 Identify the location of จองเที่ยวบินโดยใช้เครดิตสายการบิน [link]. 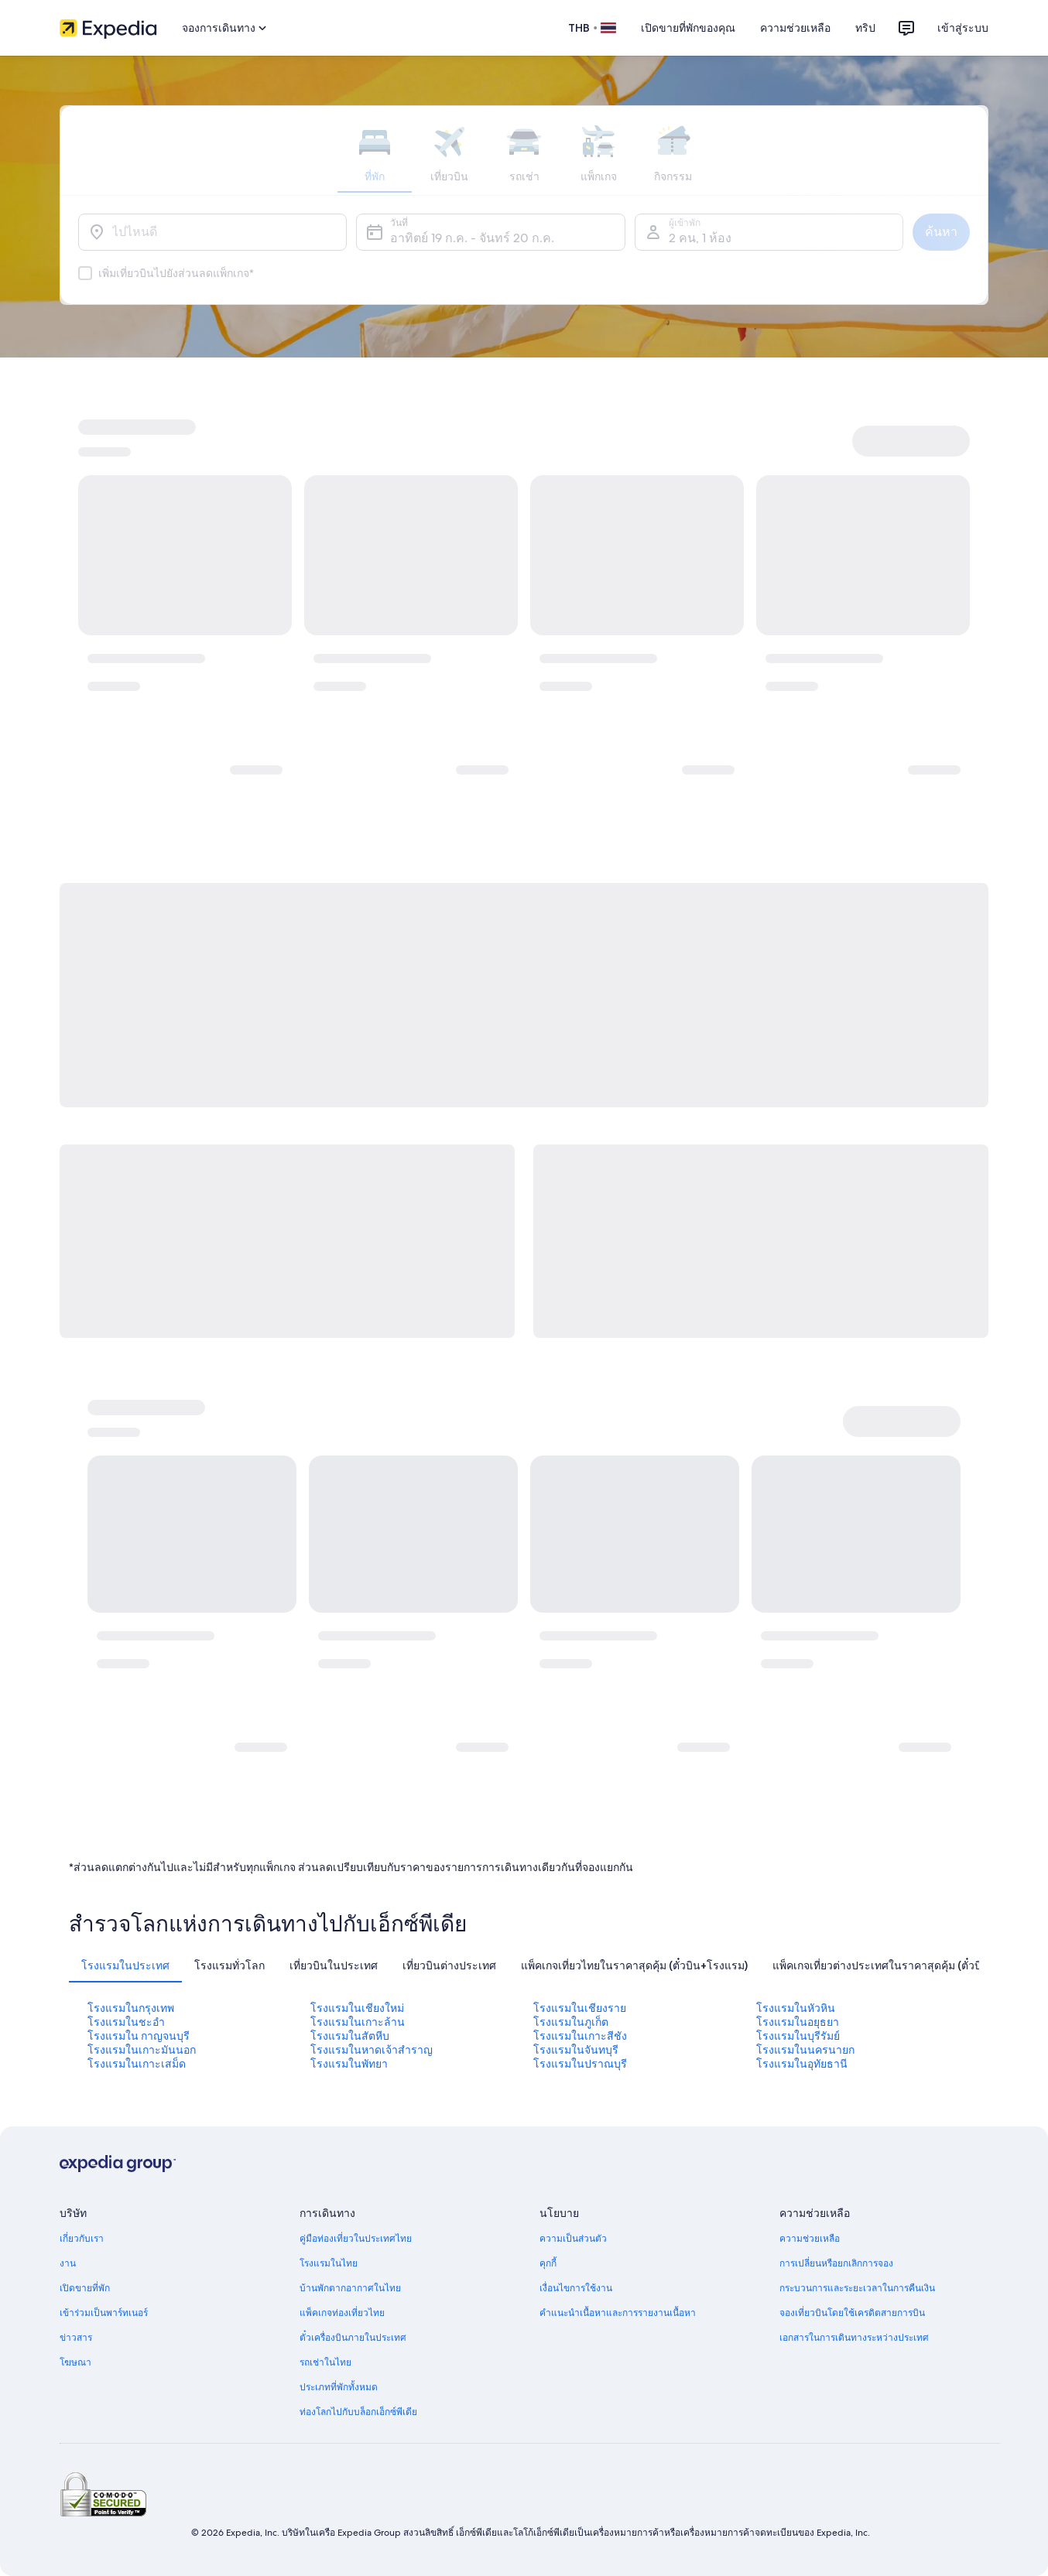
(852, 2313).